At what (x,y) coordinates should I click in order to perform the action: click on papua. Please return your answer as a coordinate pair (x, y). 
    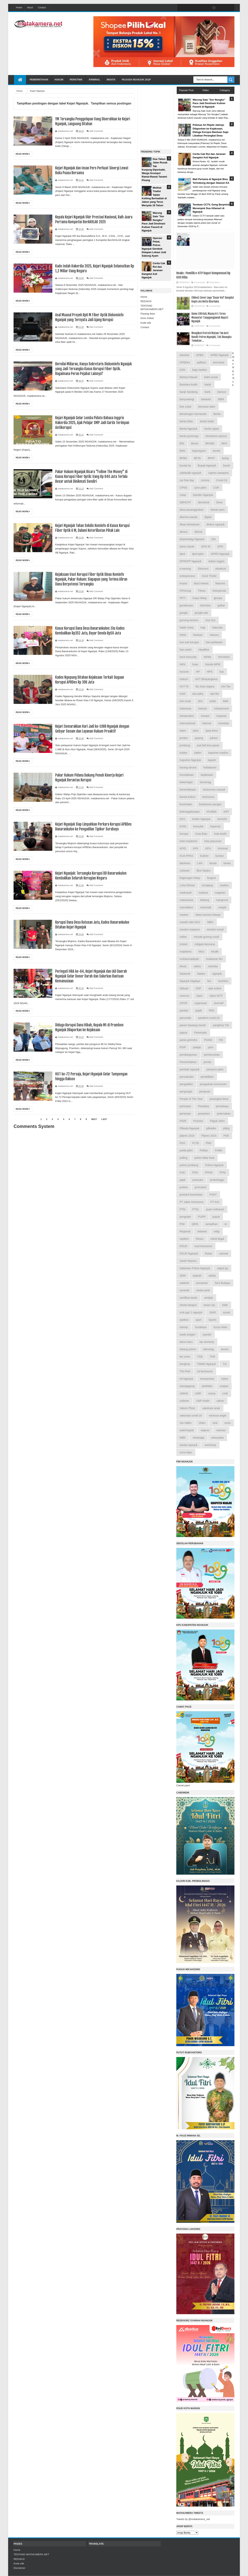
    Looking at the image, I should click on (183, 1032).